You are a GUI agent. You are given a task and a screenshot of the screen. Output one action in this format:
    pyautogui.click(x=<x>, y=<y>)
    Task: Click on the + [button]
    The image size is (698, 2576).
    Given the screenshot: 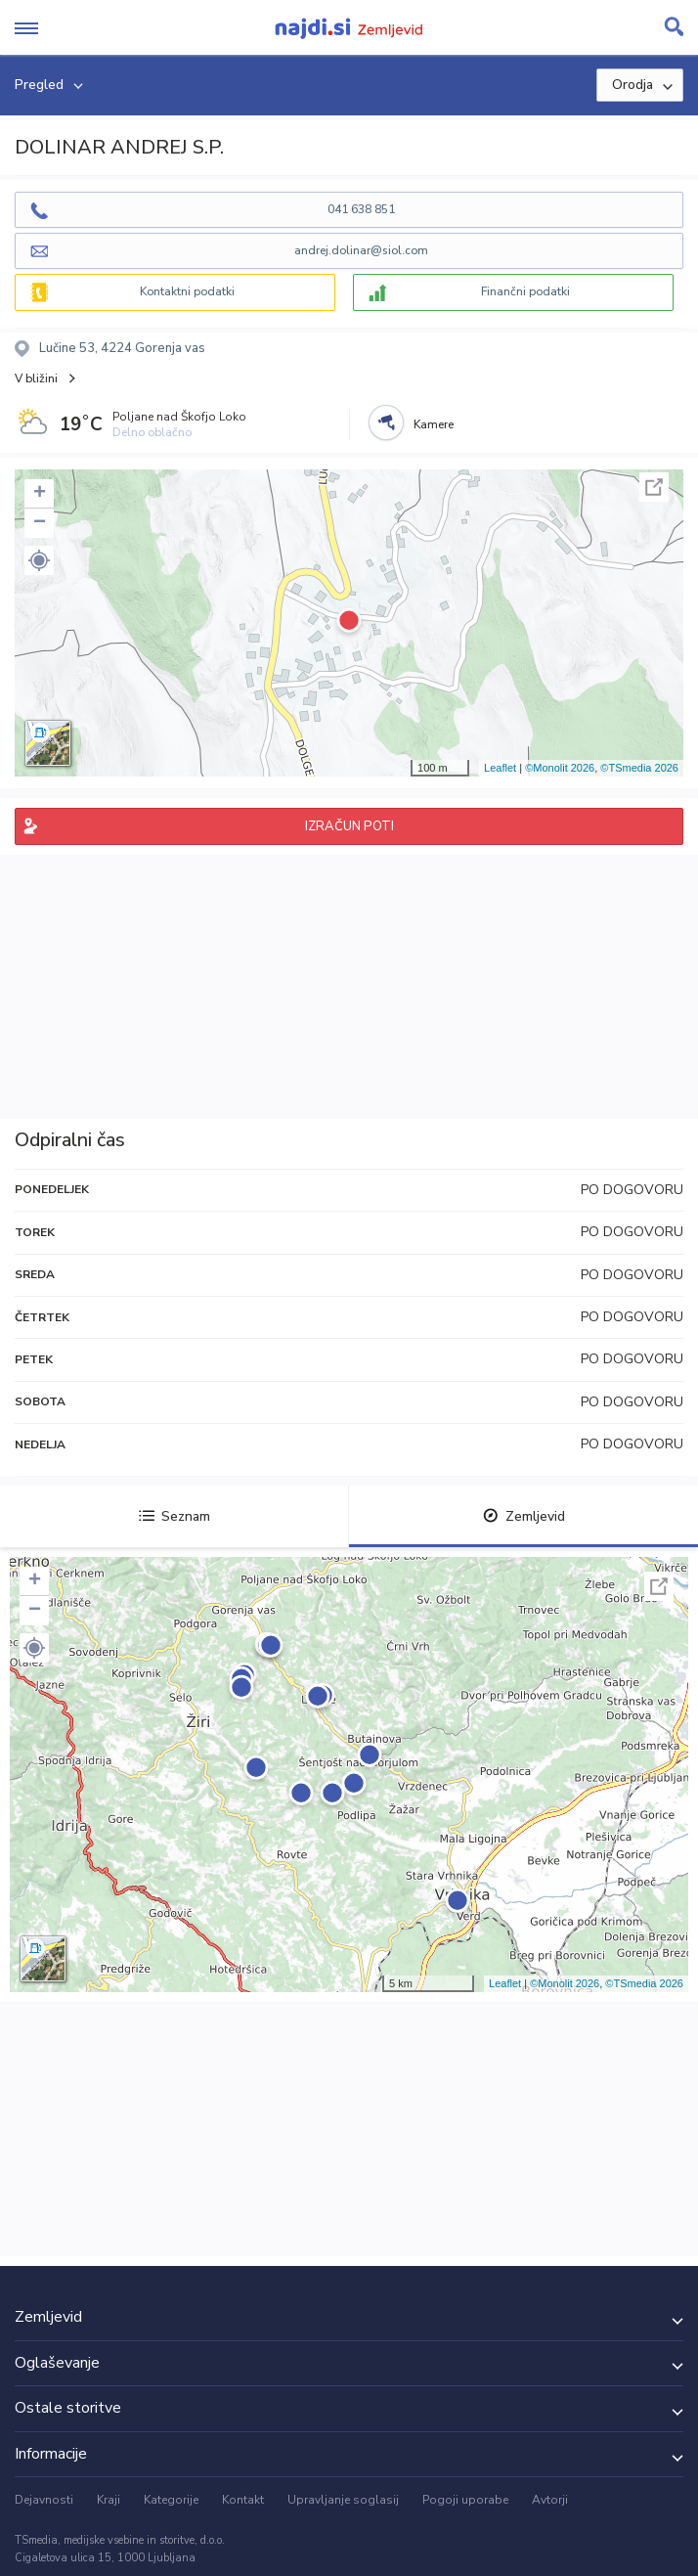 What is the action you would take?
    pyautogui.click(x=39, y=494)
    